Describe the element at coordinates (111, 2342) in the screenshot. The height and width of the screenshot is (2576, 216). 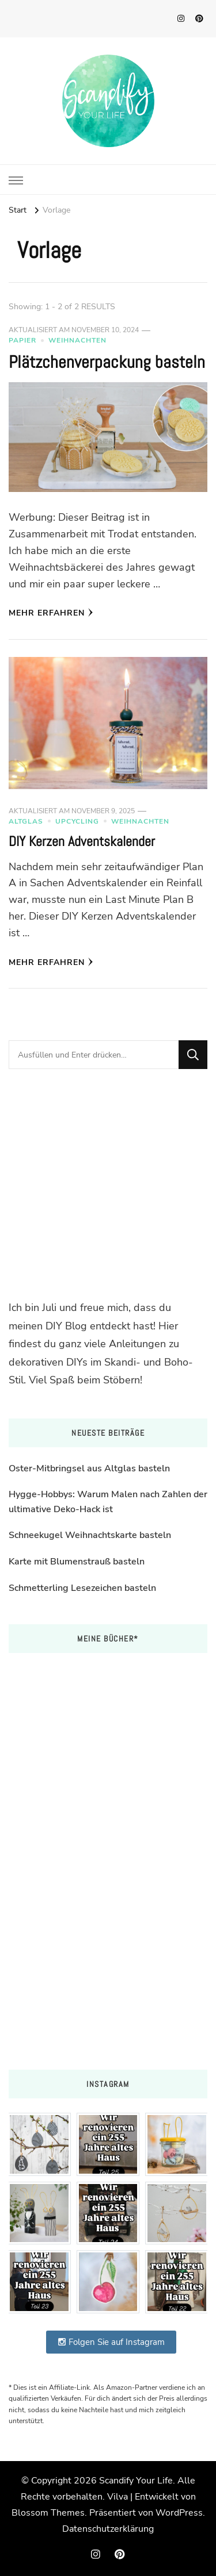
I see `Folgen Sie auf Instagram` at that location.